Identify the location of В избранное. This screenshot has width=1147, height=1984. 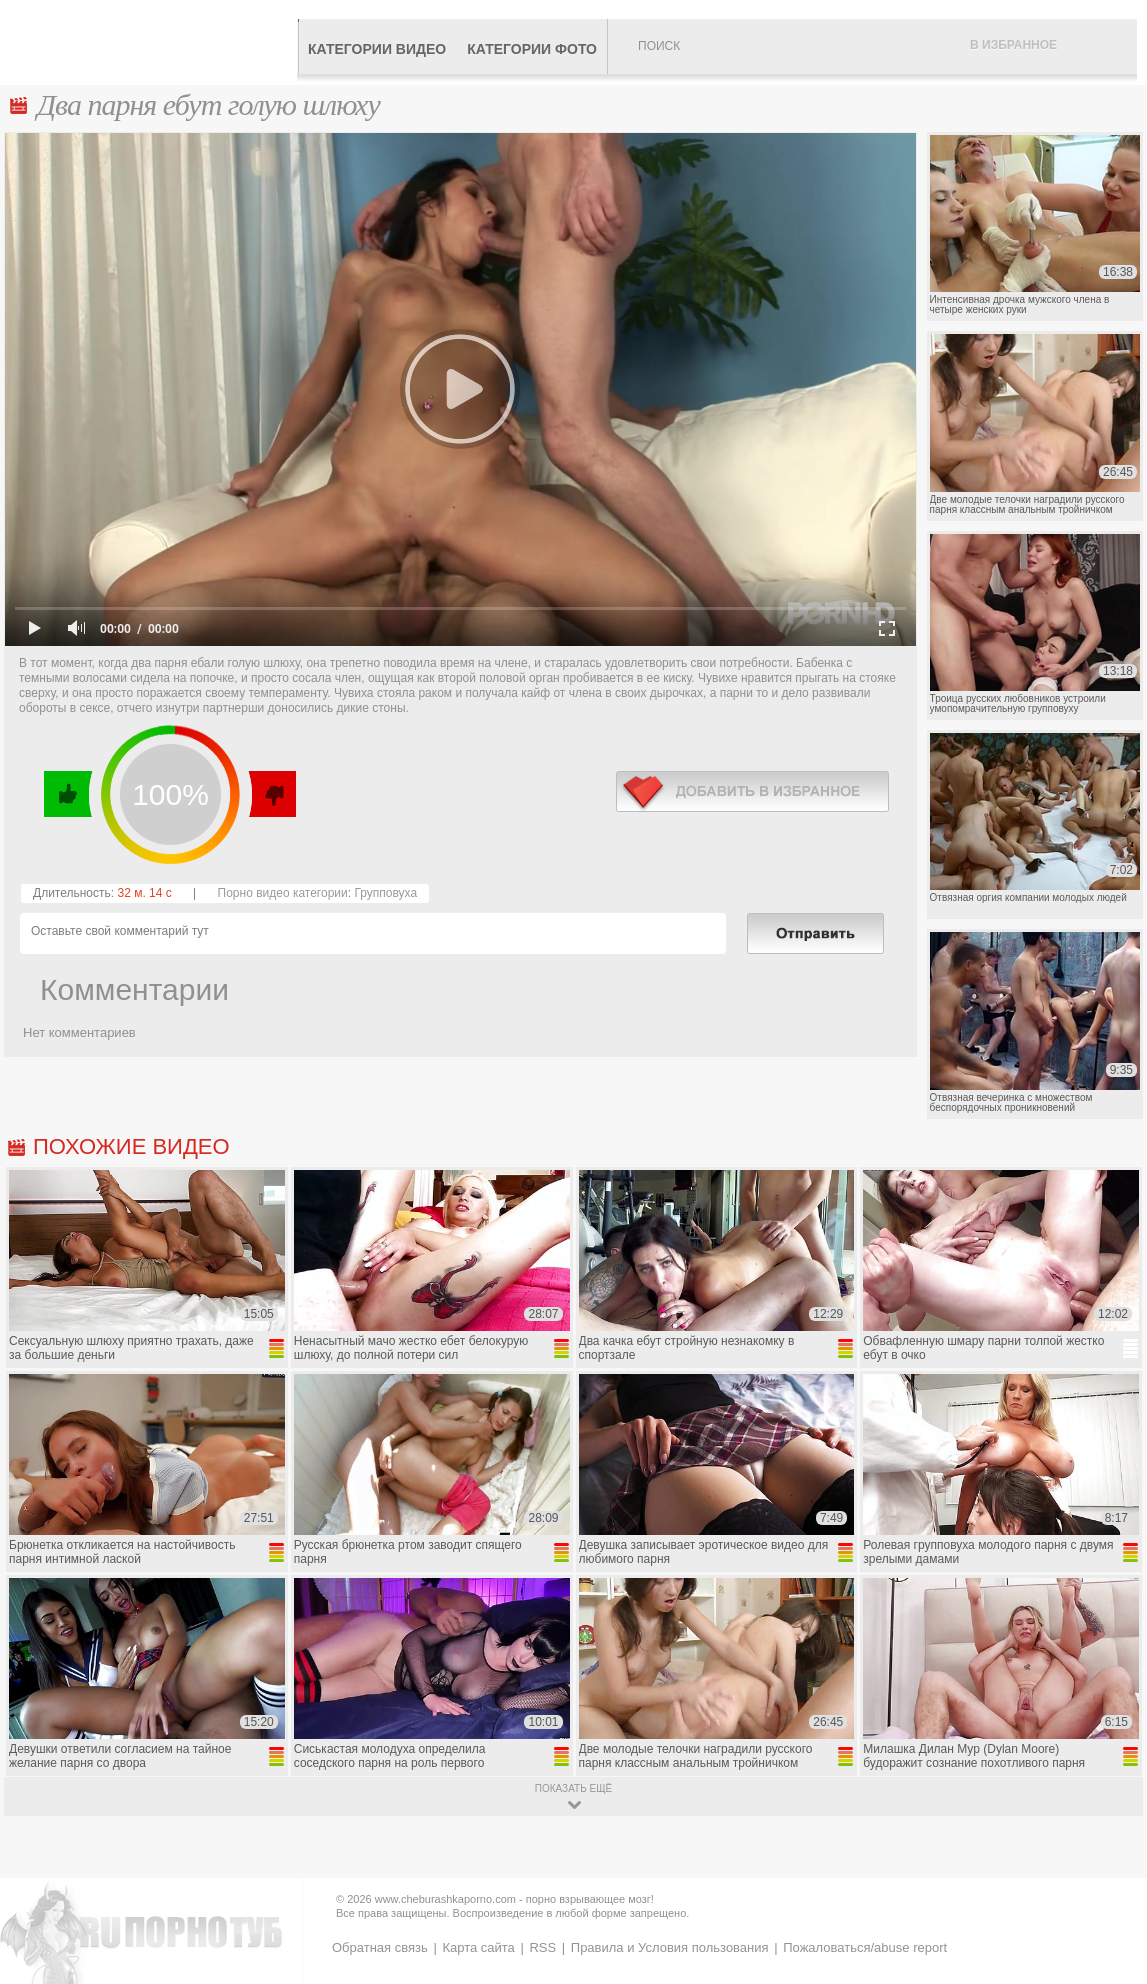
(1013, 45).